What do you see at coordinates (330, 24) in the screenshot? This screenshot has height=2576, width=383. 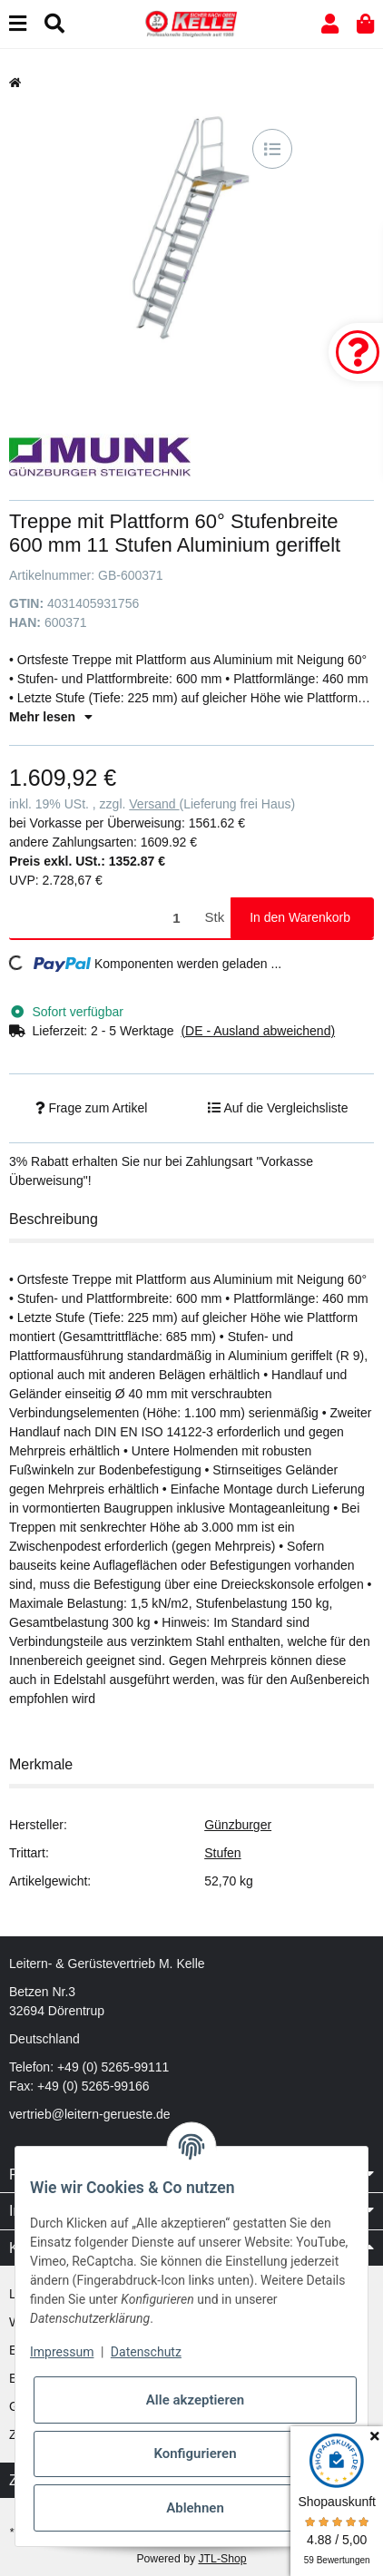 I see `[button]` at bounding box center [330, 24].